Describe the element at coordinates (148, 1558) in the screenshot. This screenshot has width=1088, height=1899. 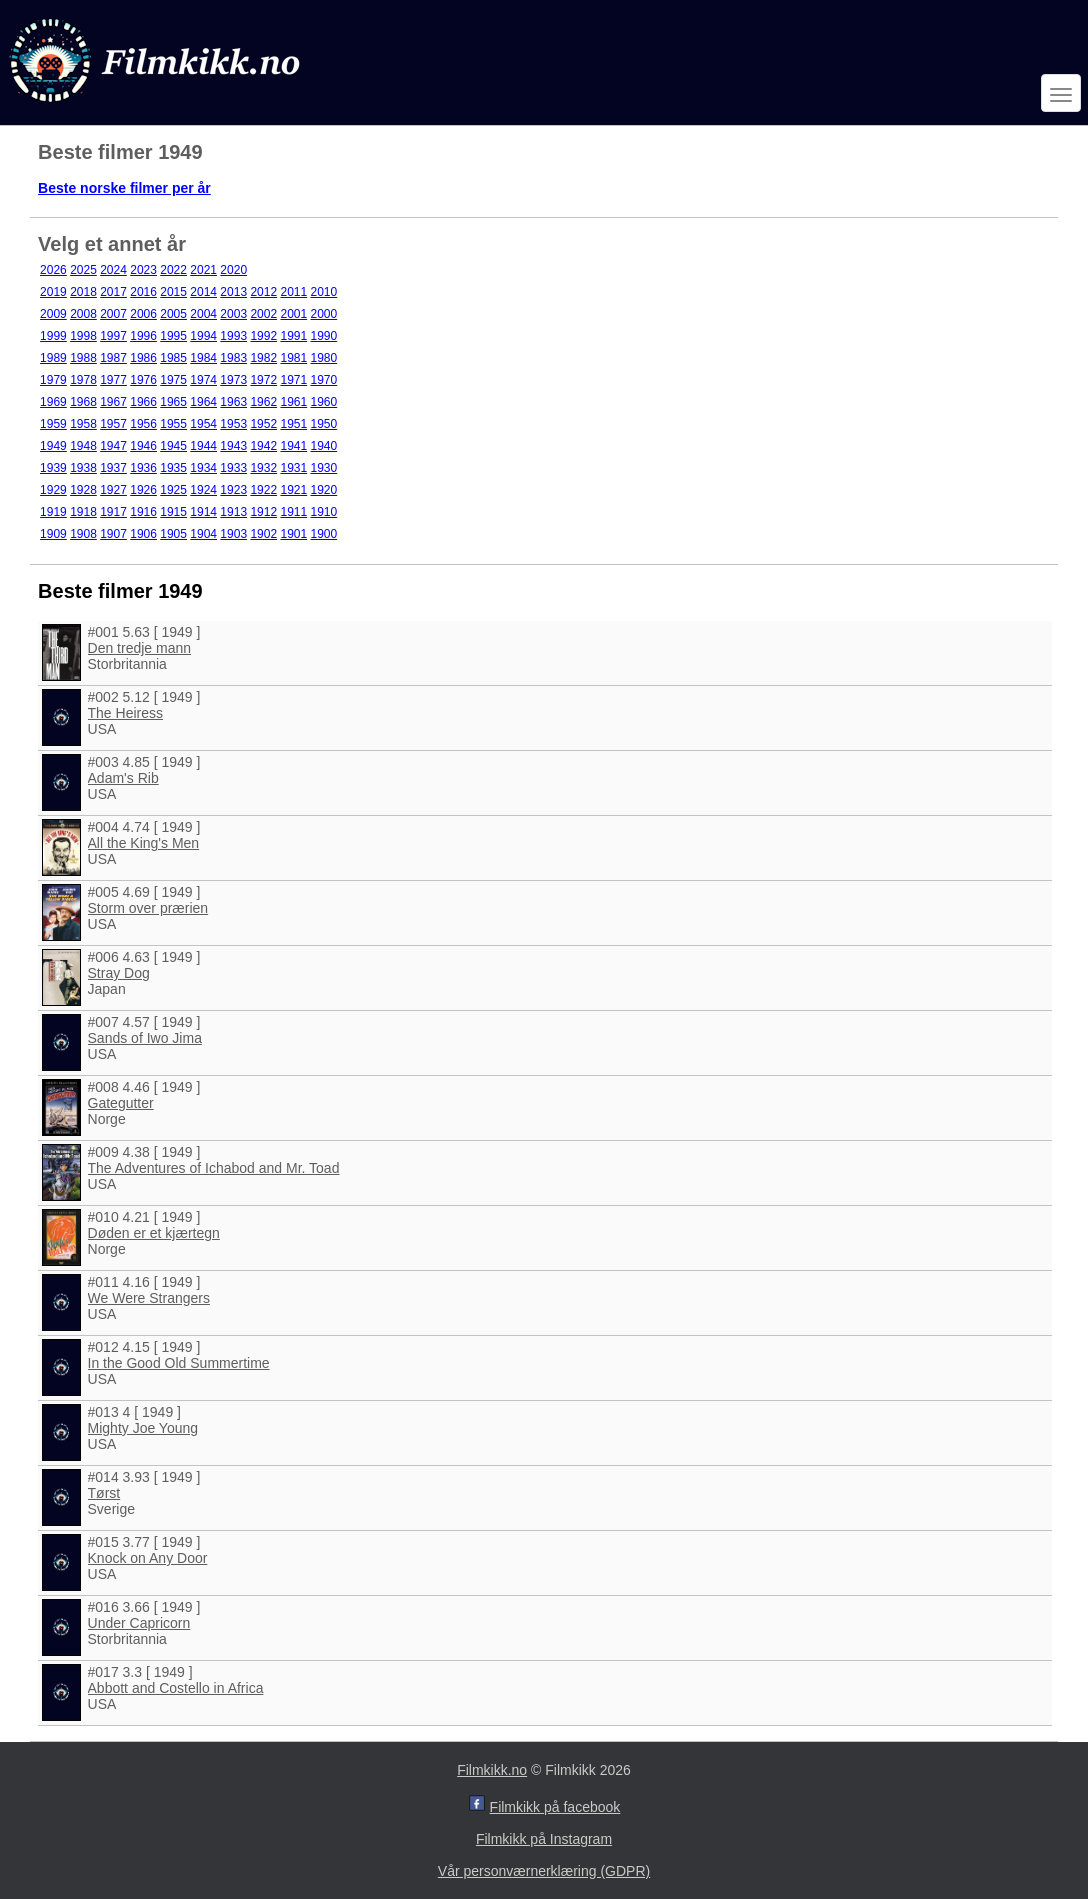
I see `Knock on Any Door` at that location.